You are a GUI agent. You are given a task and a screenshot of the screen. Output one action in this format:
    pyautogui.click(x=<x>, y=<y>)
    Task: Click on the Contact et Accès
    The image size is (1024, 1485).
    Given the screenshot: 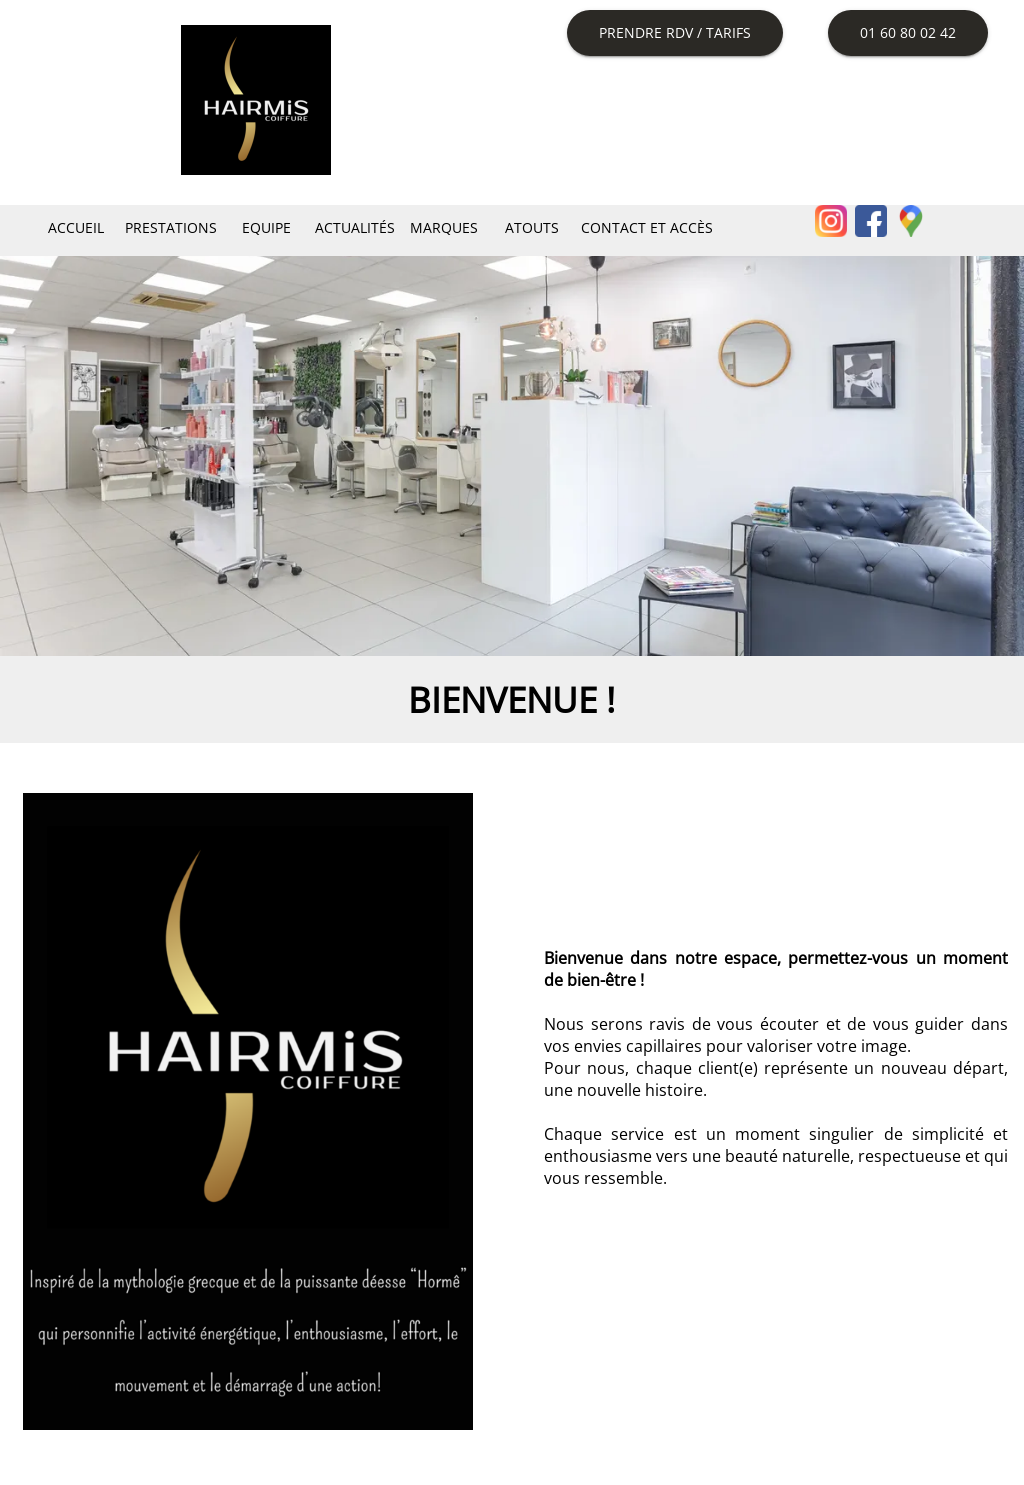 What is the action you would take?
    pyautogui.click(x=647, y=227)
    